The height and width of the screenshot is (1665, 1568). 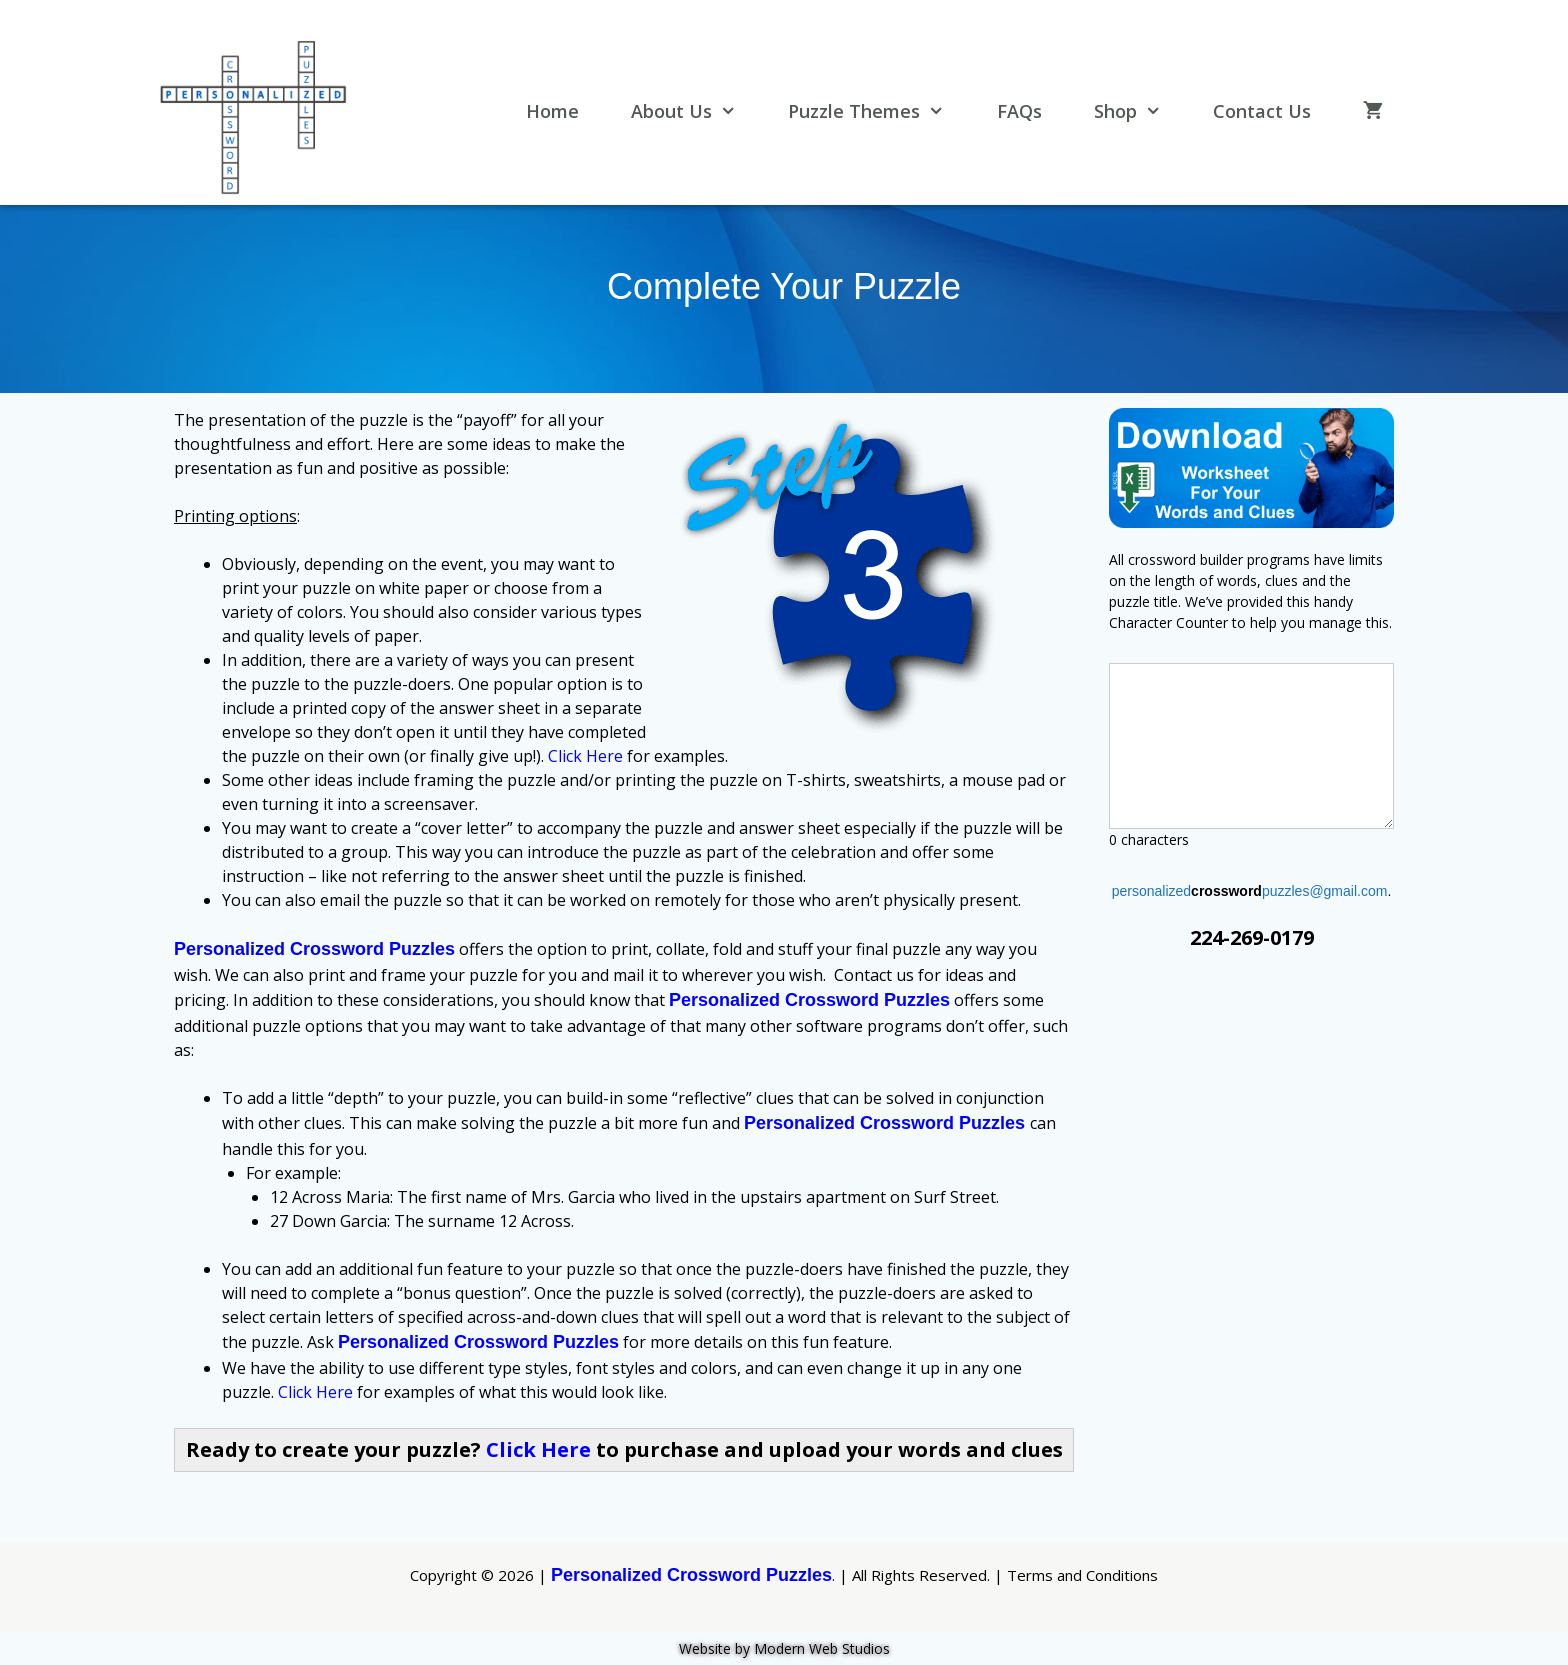 What do you see at coordinates (1139, 111) in the screenshot?
I see `Shop` at bounding box center [1139, 111].